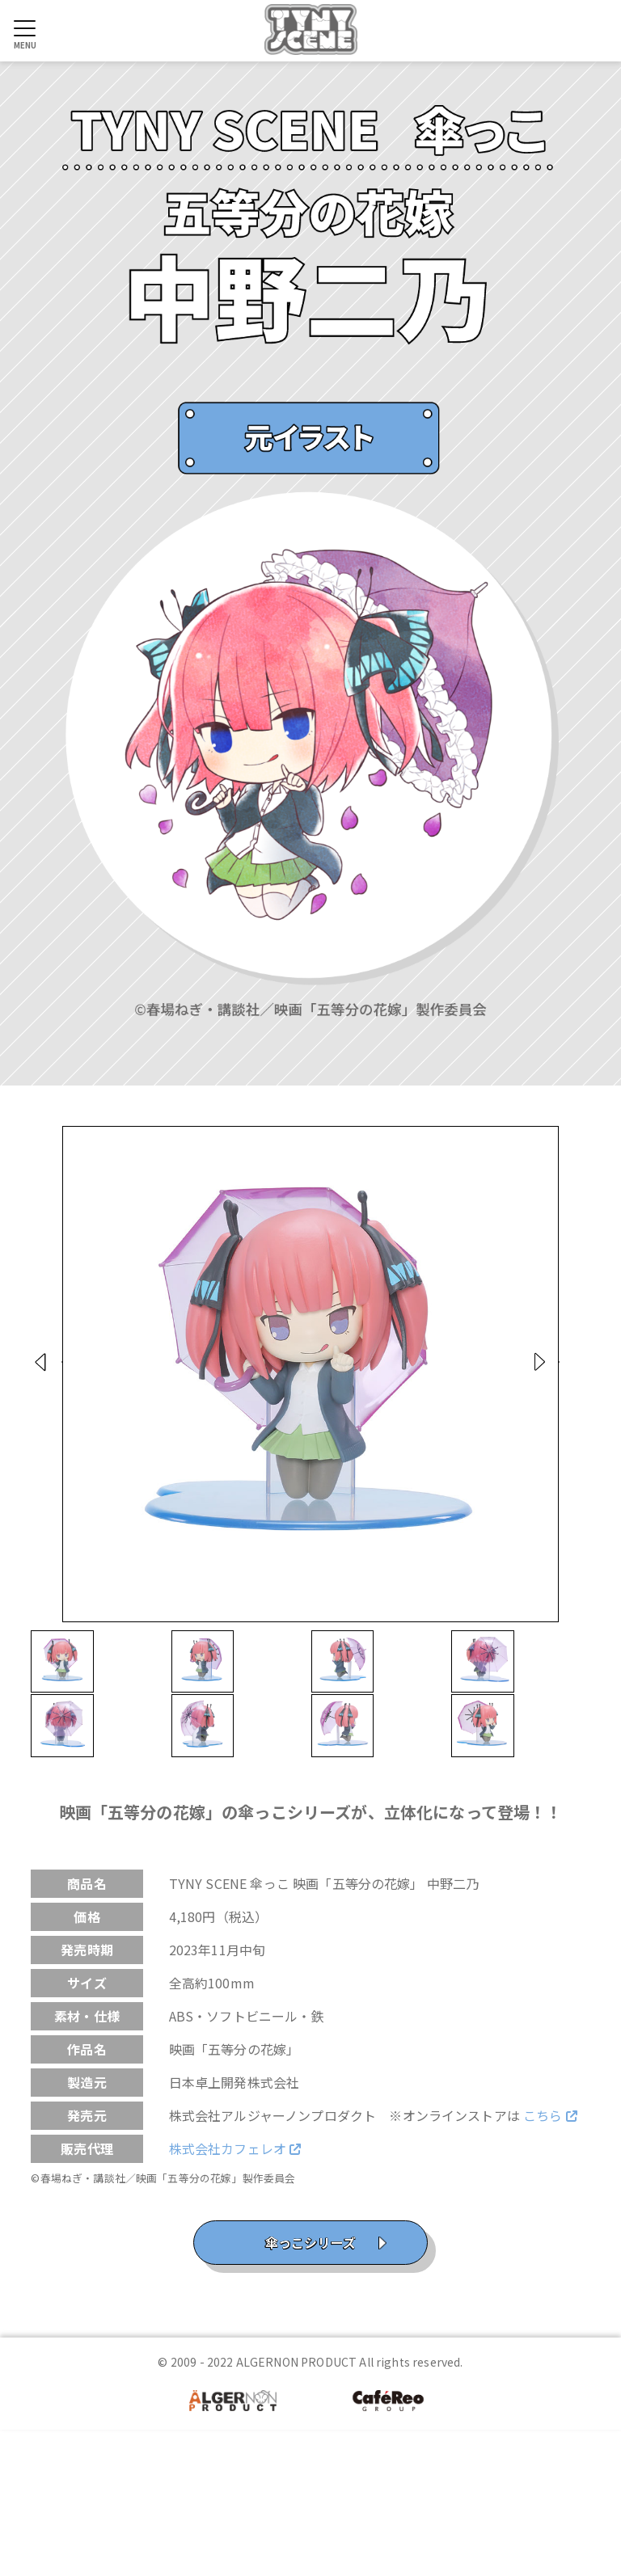 Image resolution: width=621 pixels, height=2576 pixels. What do you see at coordinates (589, 1383) in the screenshot?
I see `Next` at bounding box center [589, 1383].